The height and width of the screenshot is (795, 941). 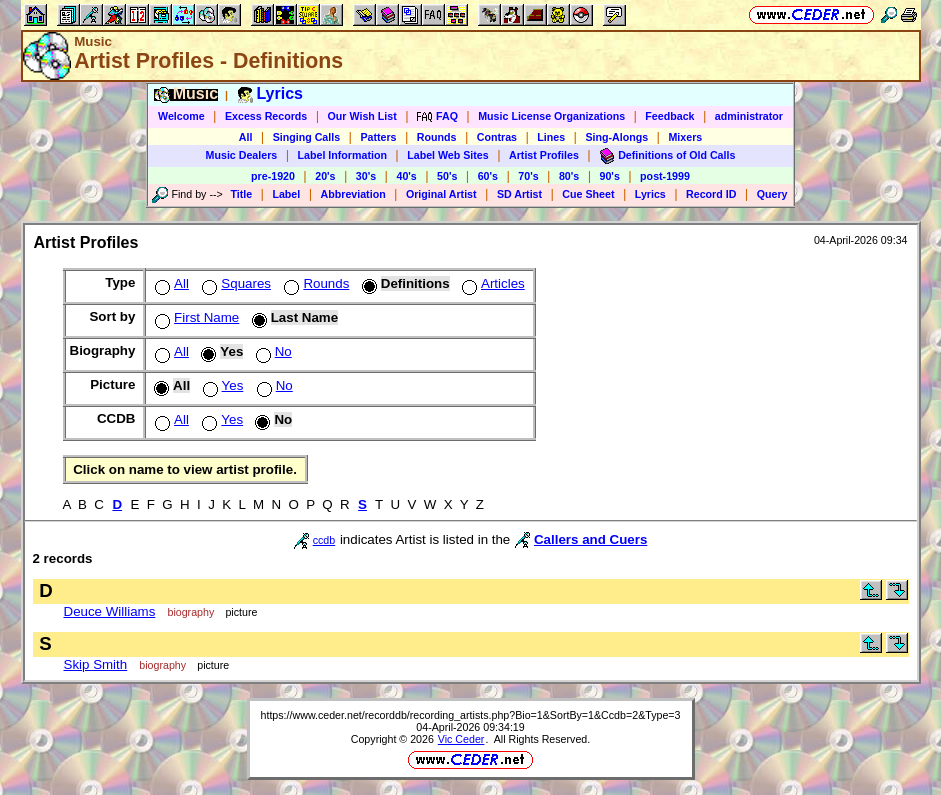 I want to click on Music Dealers, so click(x=242, y=155).